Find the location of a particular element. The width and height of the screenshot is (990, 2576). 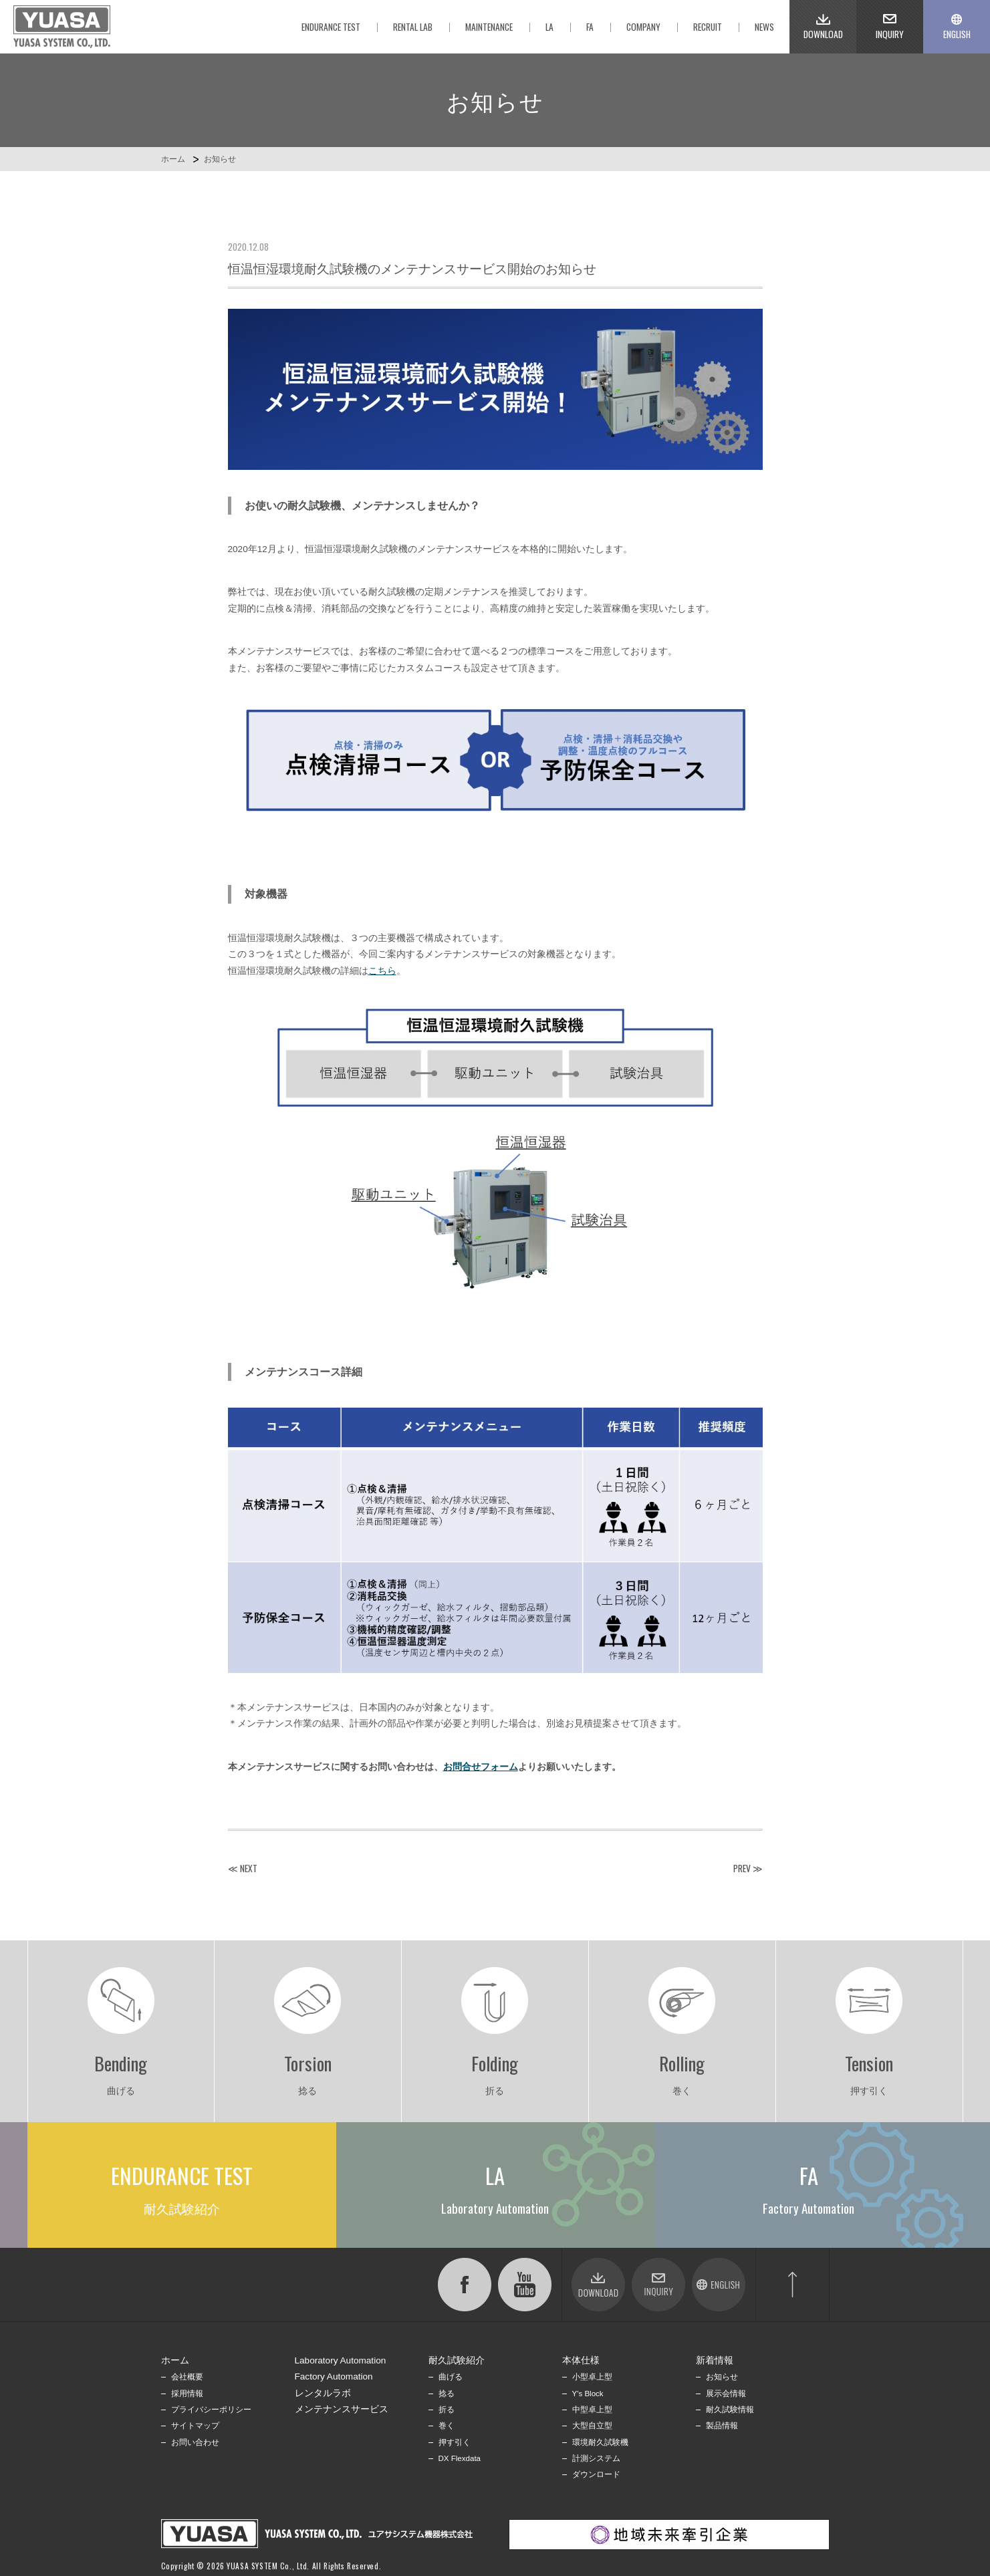

Laboratory Automation is located at coordinates (340, 2360).